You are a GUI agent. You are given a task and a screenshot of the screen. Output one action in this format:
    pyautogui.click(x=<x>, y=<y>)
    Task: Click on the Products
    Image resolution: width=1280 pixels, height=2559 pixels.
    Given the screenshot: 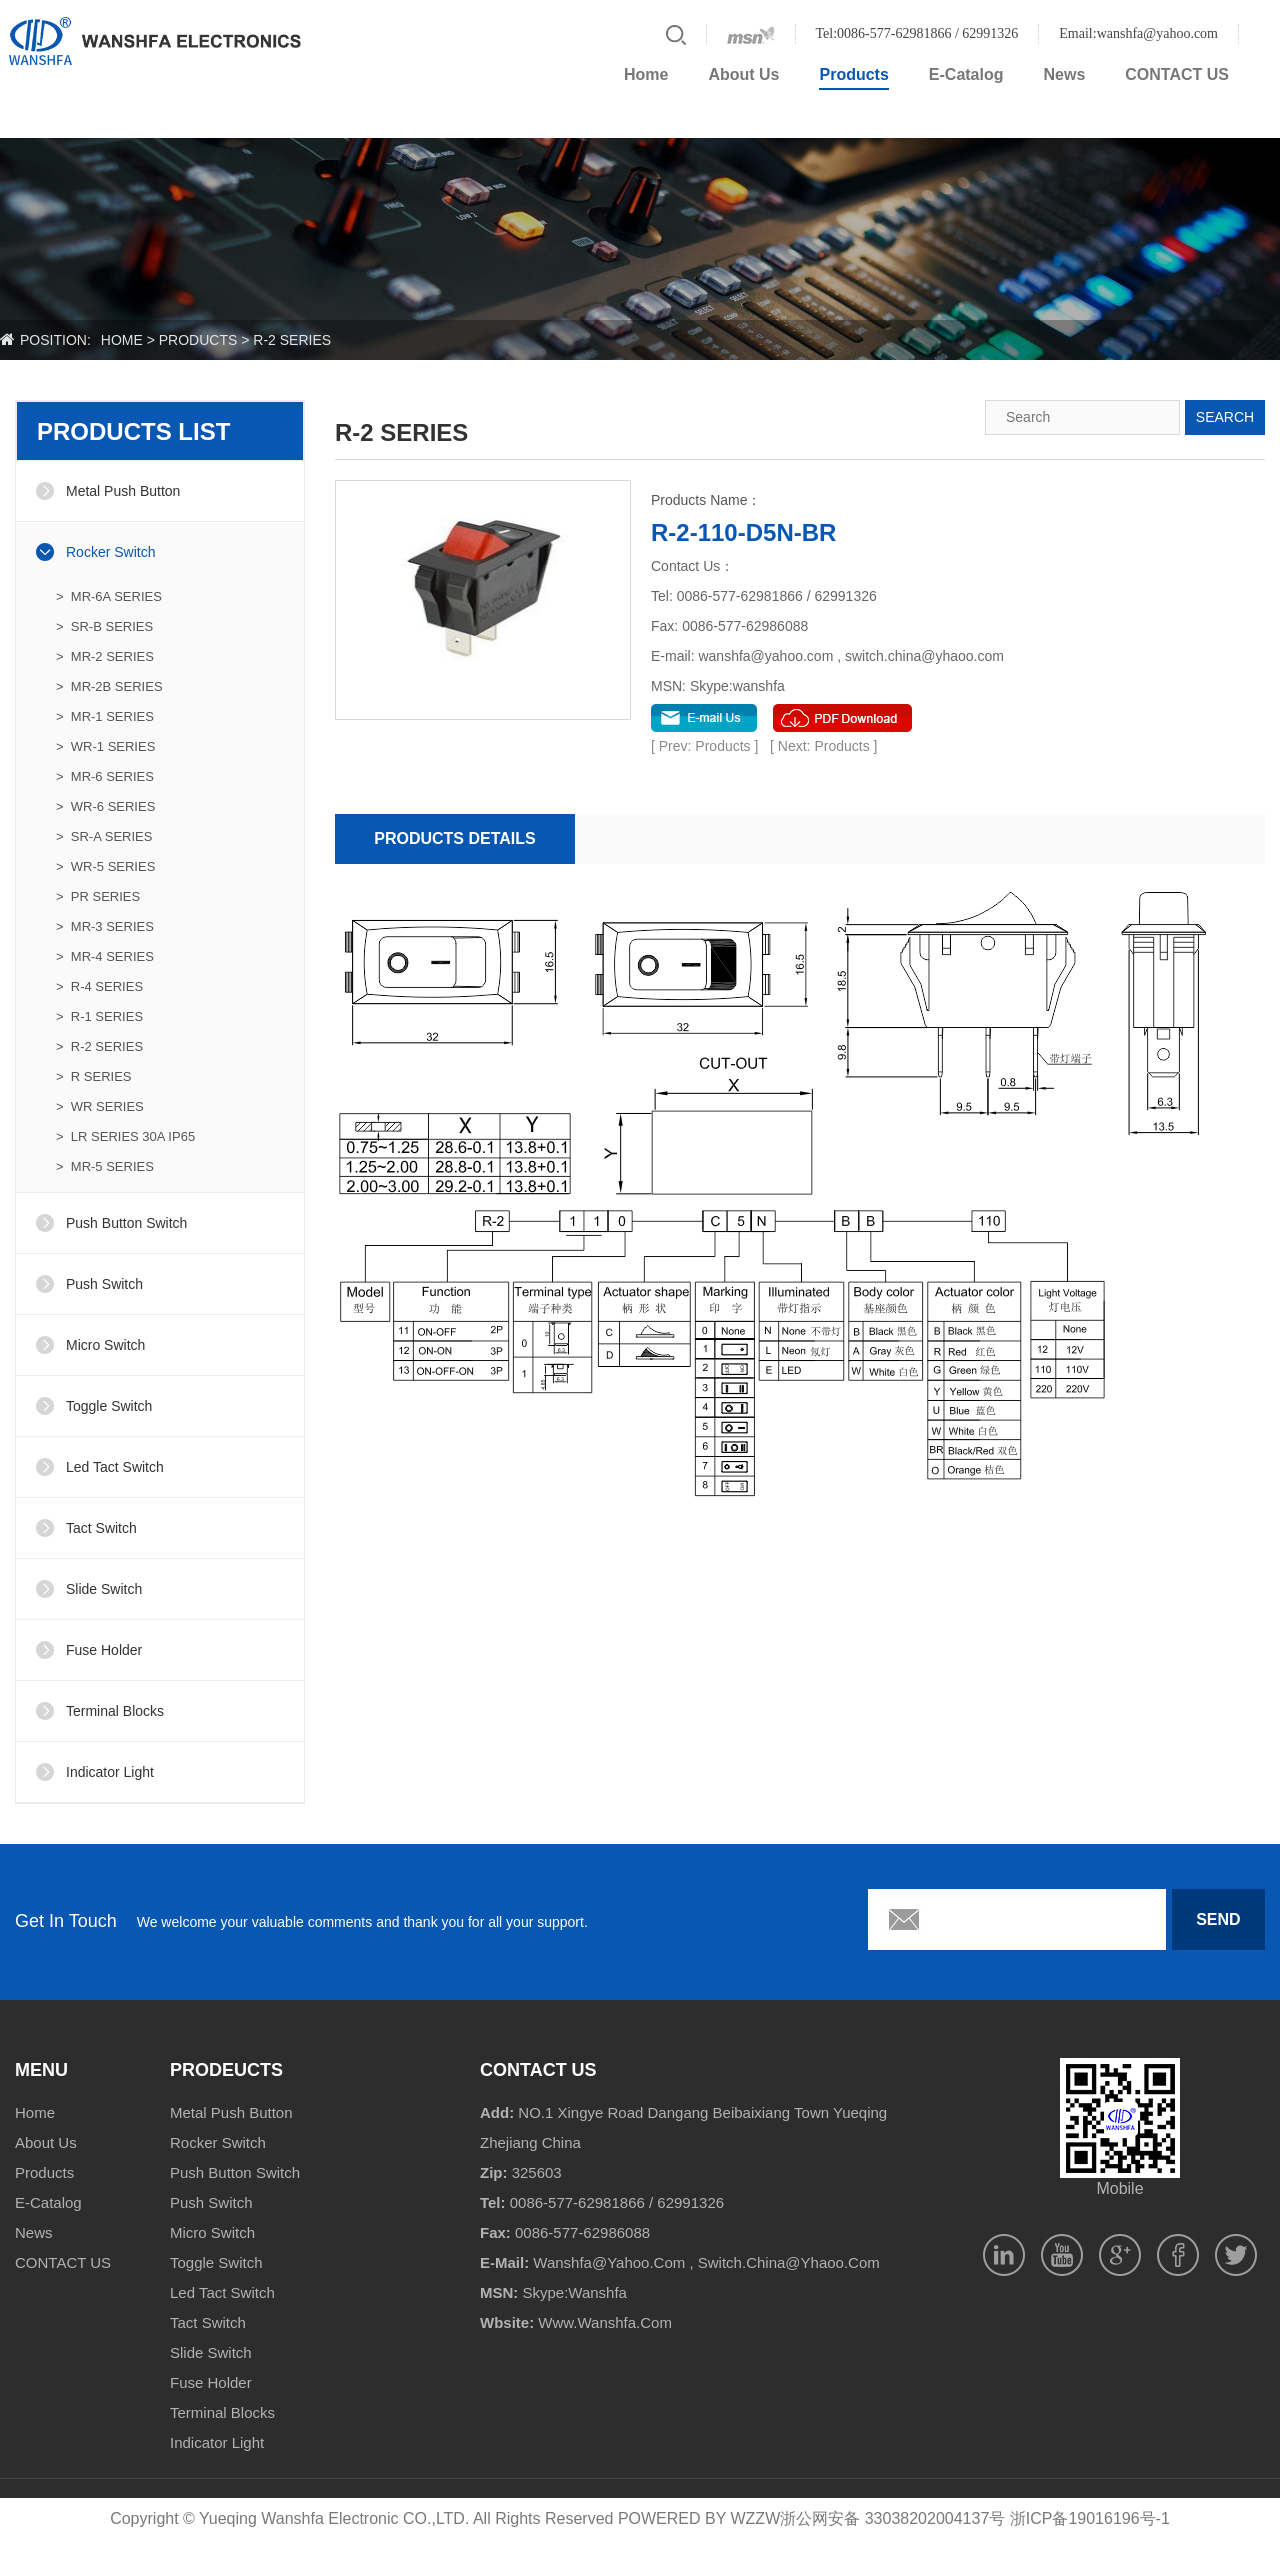 What is the action you would take?
    pyautogui.click(x=853, y=74)
    